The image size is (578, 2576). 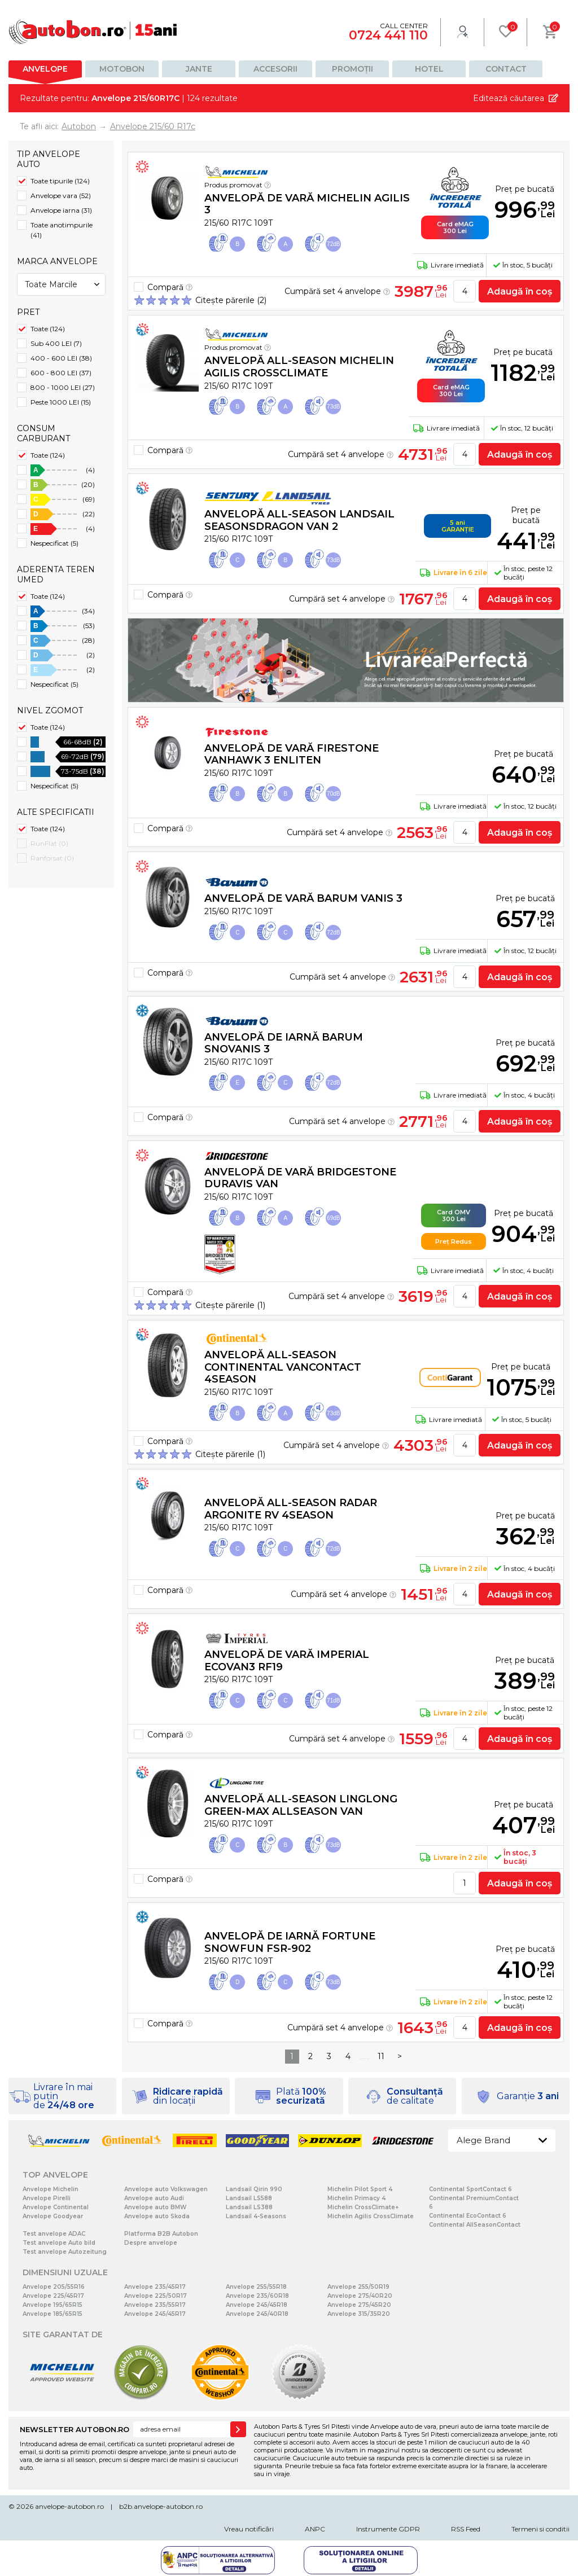 I want to click on Nespecificat, so click(x=54, y=543).